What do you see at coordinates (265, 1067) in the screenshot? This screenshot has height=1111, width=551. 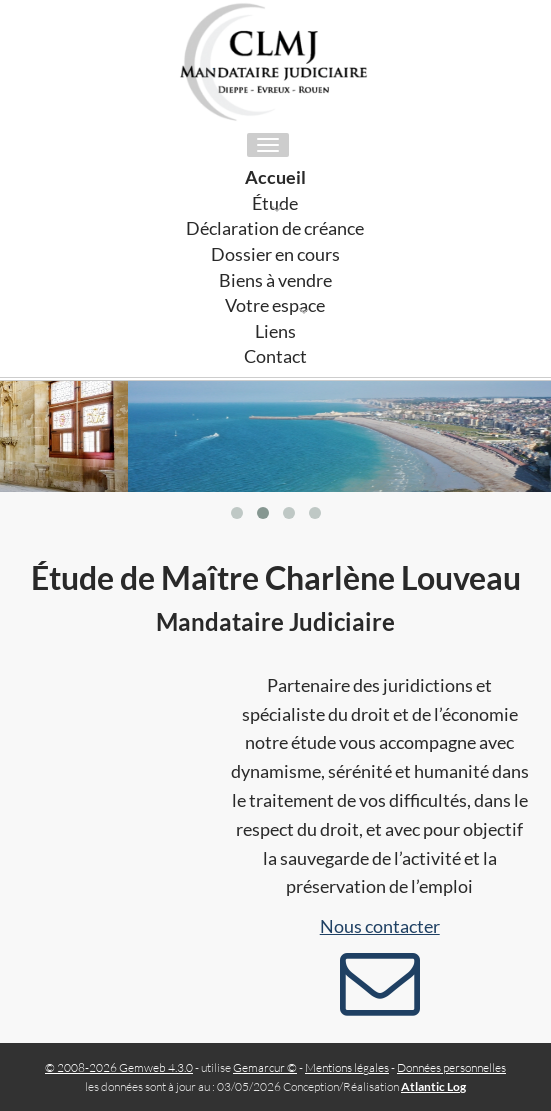 I see `Gemarcur ©` at bounding box center [265, 1067].